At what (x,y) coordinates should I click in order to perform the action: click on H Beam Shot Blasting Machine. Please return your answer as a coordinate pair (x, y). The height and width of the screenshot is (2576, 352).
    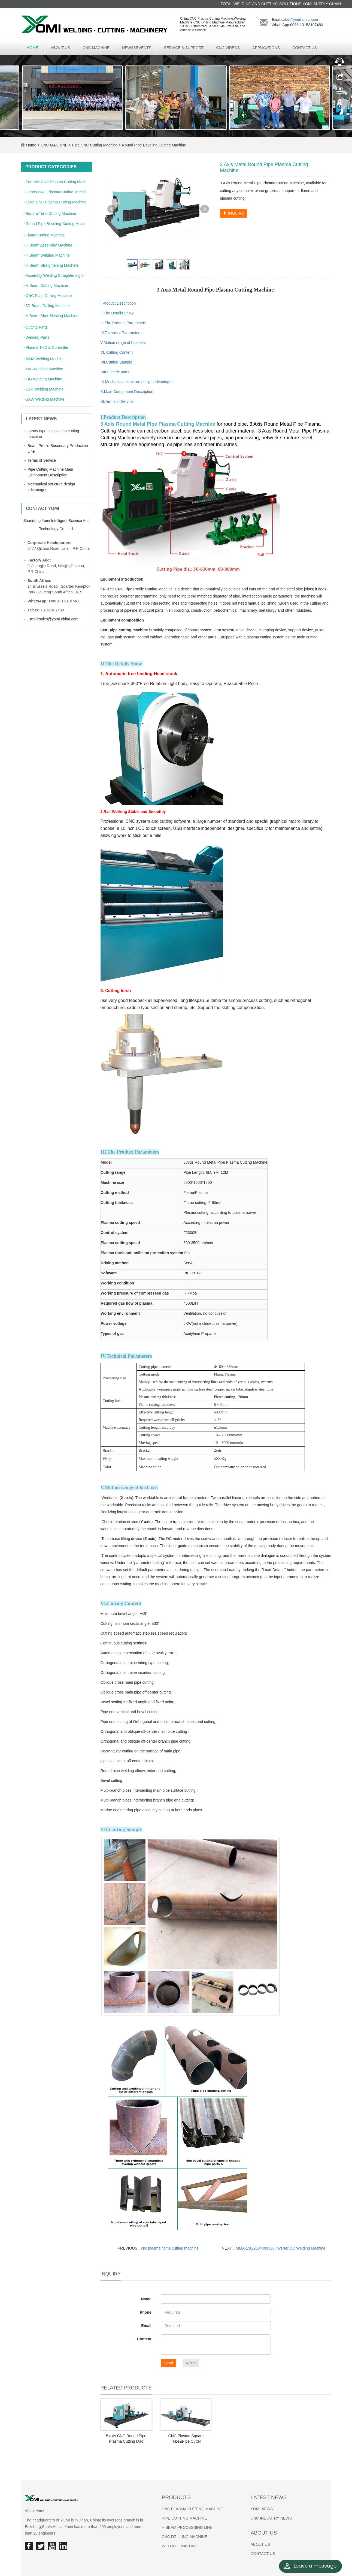
    Looking at the image, I should click on (52, 316).